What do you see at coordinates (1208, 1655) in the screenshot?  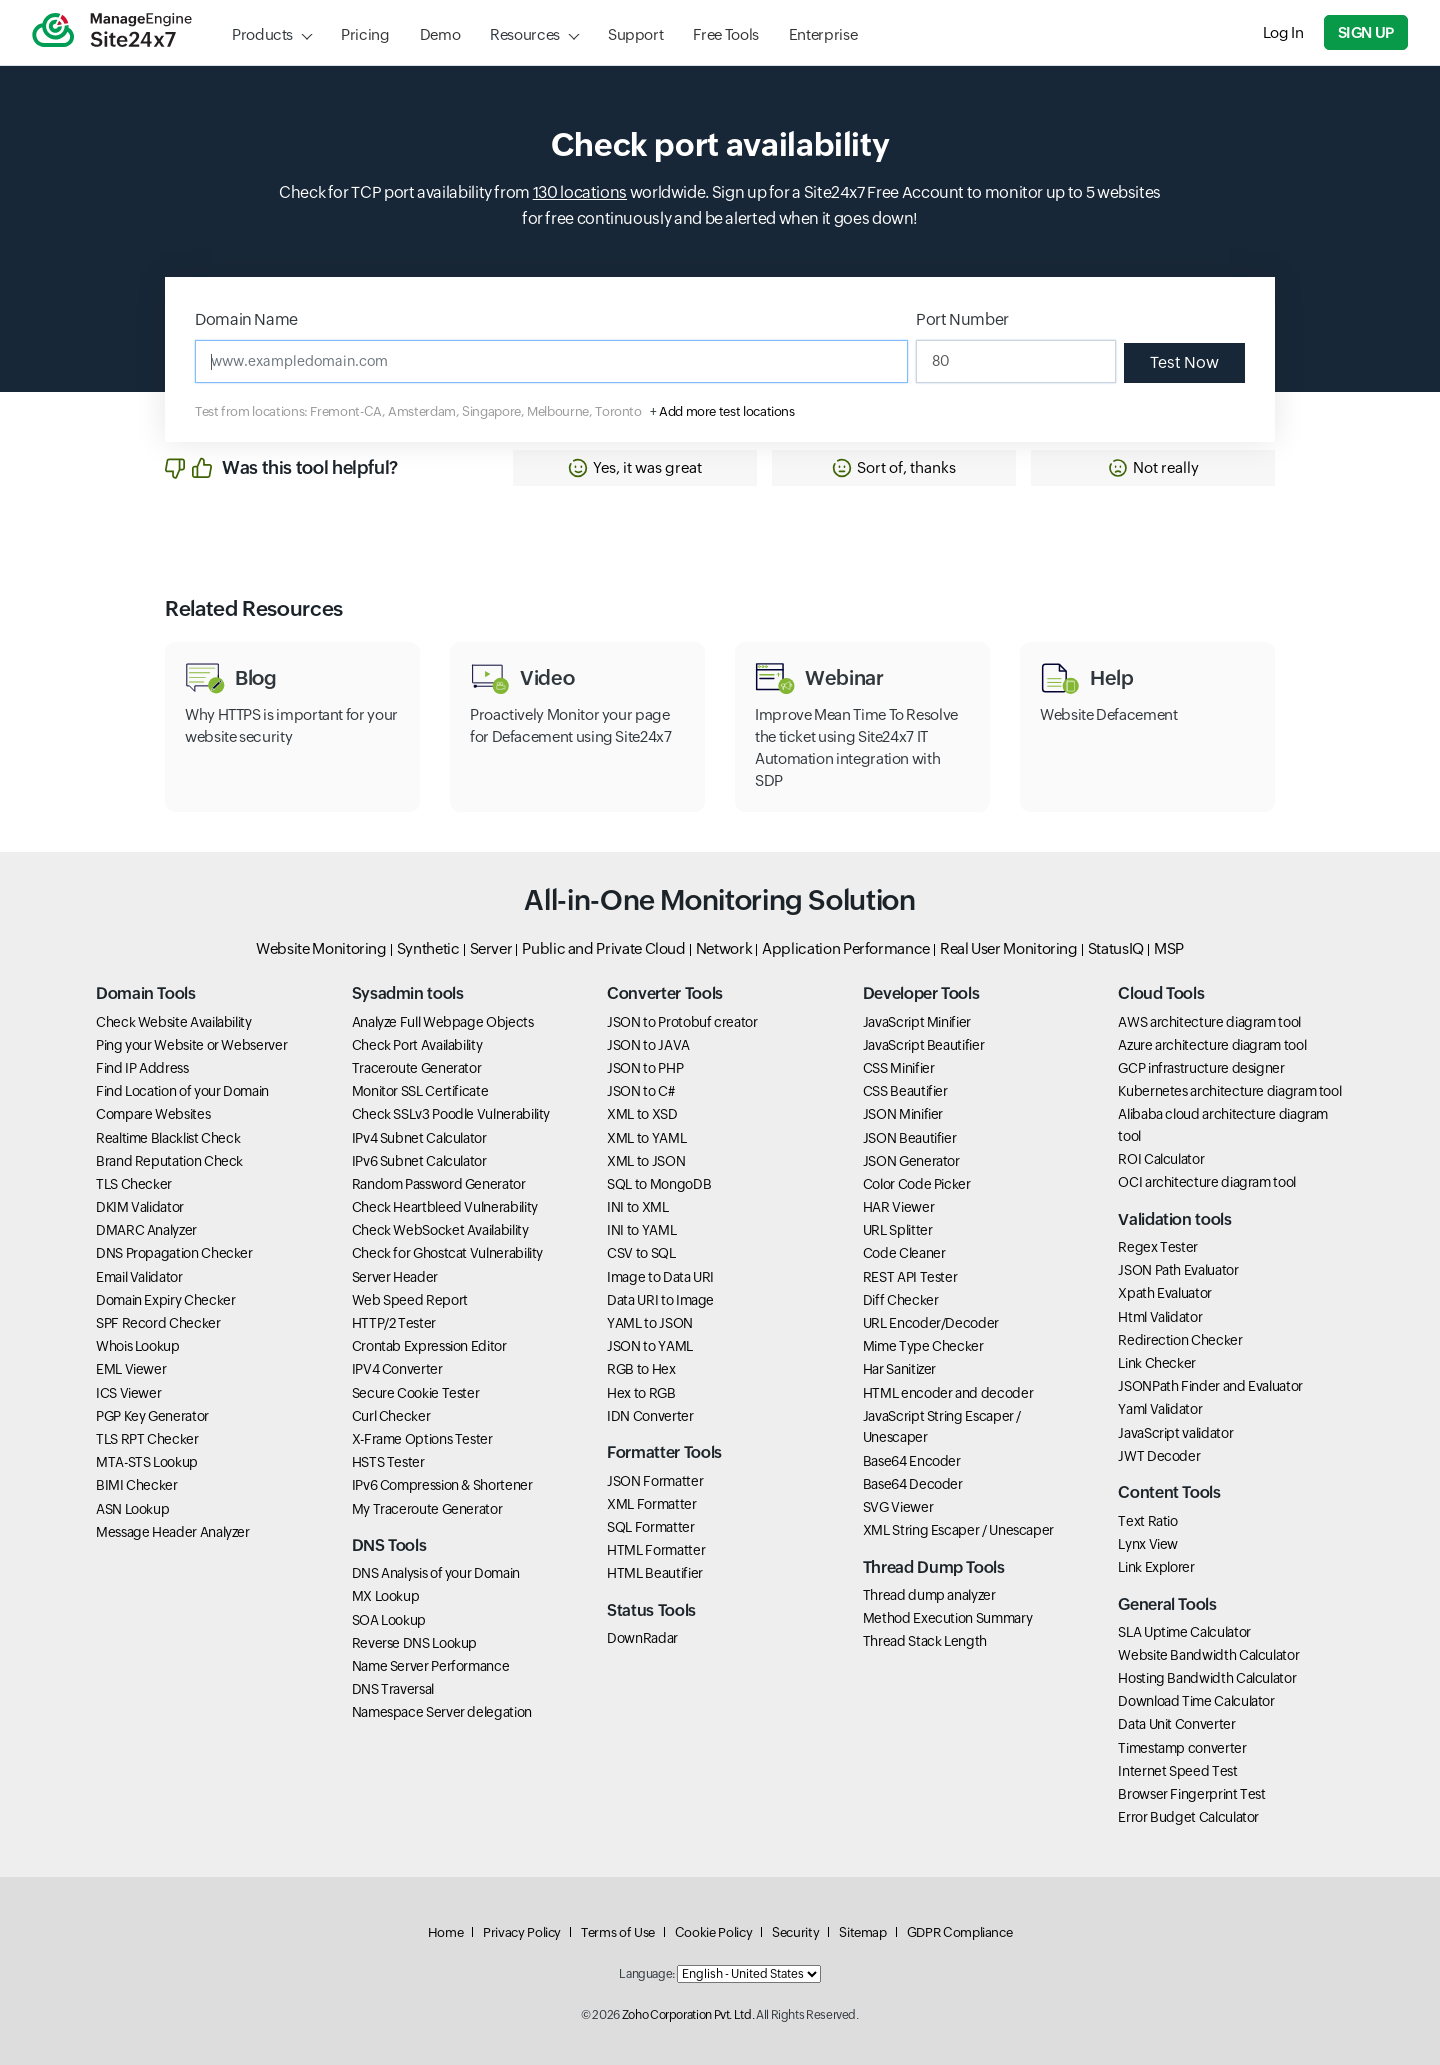 I see `Website Bandwidth Calculator` at bounding box center [1208, 1655].